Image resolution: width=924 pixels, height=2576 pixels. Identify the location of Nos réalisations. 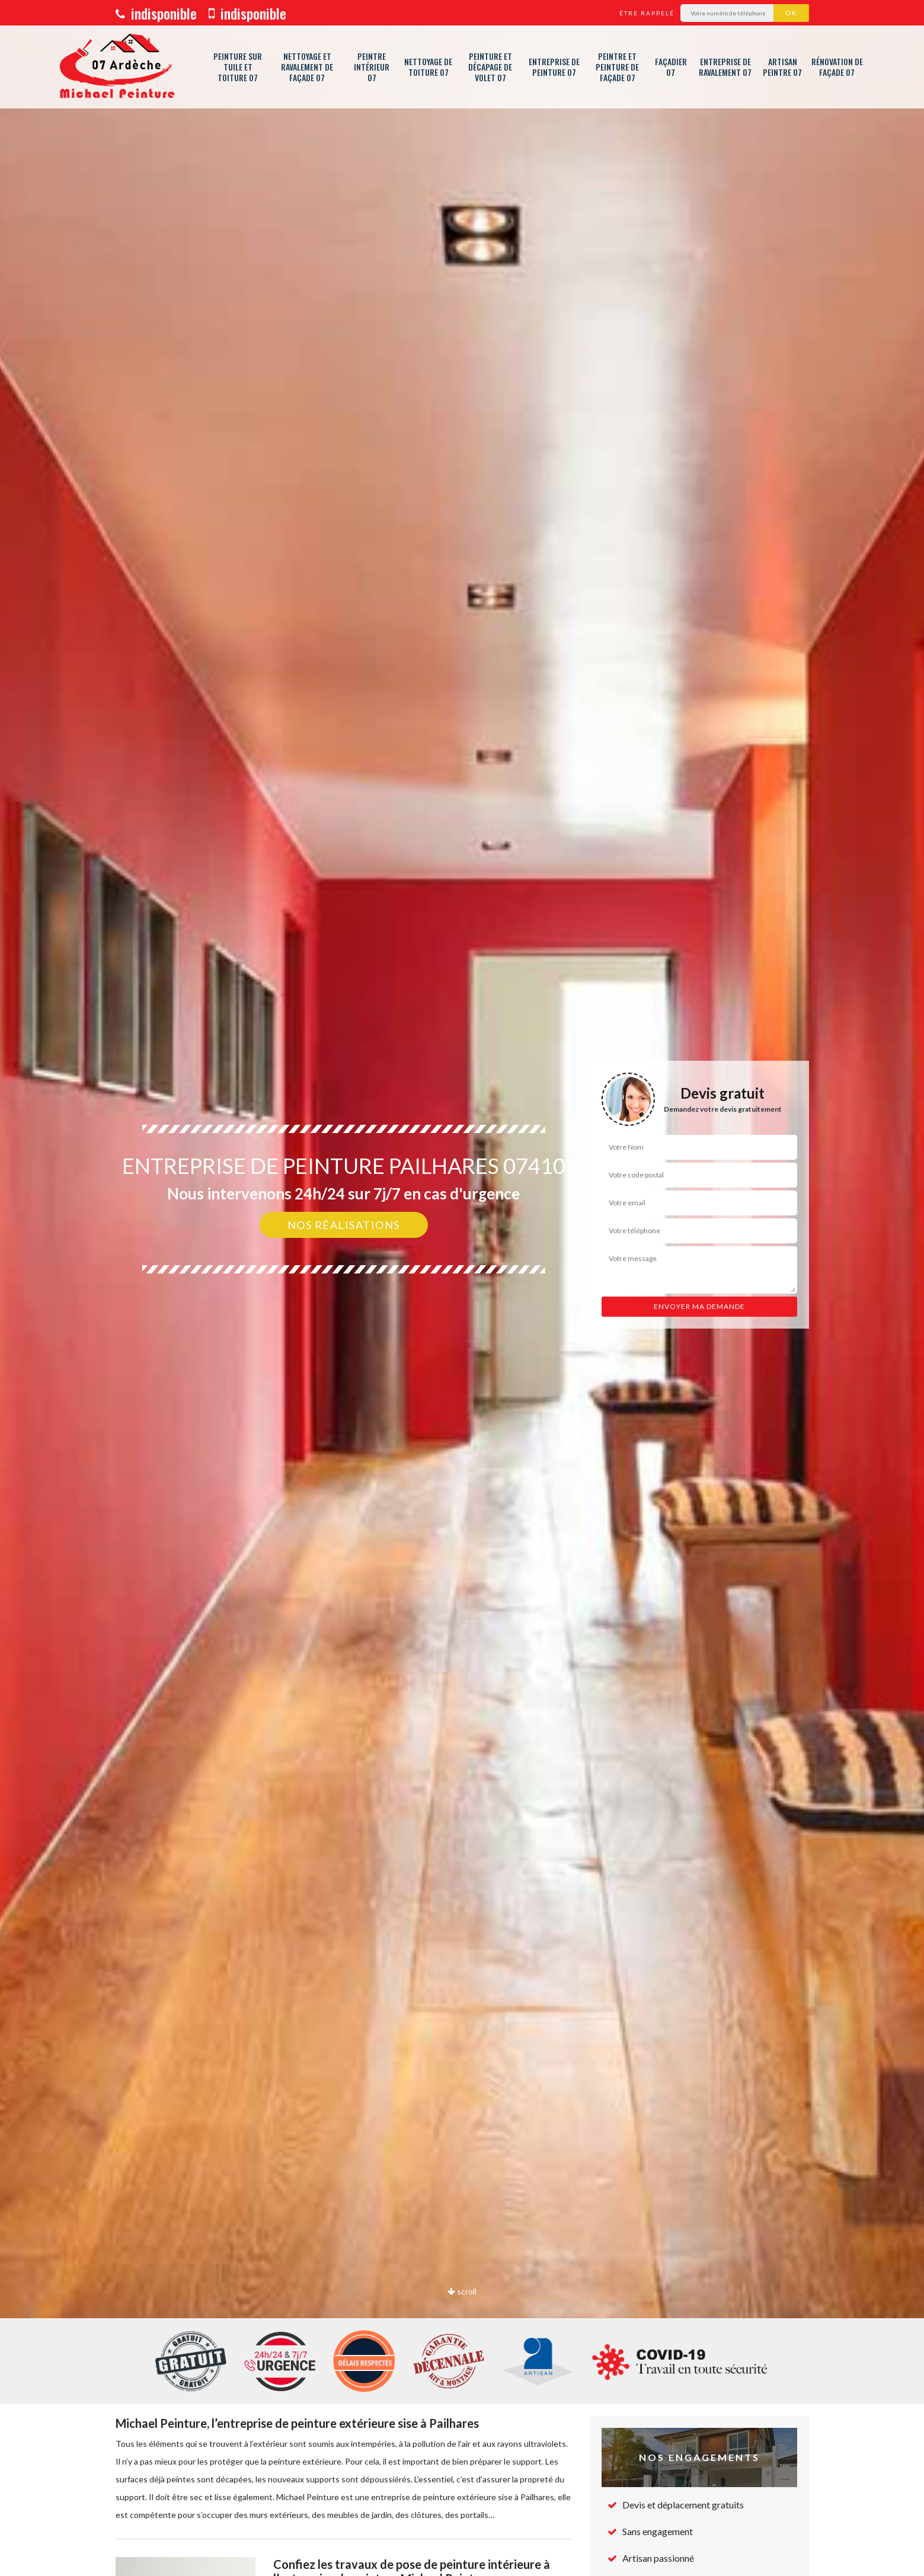
(343, 1224).